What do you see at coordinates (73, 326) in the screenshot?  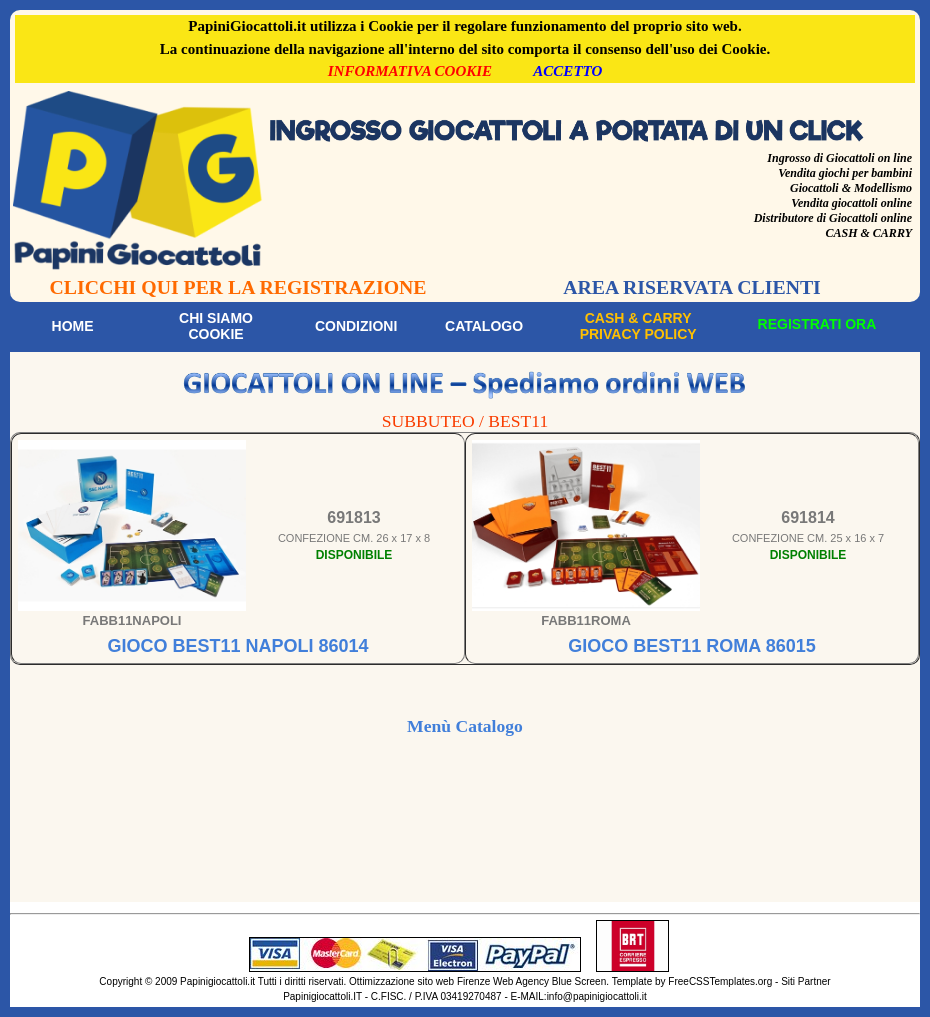 I see `Home` at bounding box center [73, 326].